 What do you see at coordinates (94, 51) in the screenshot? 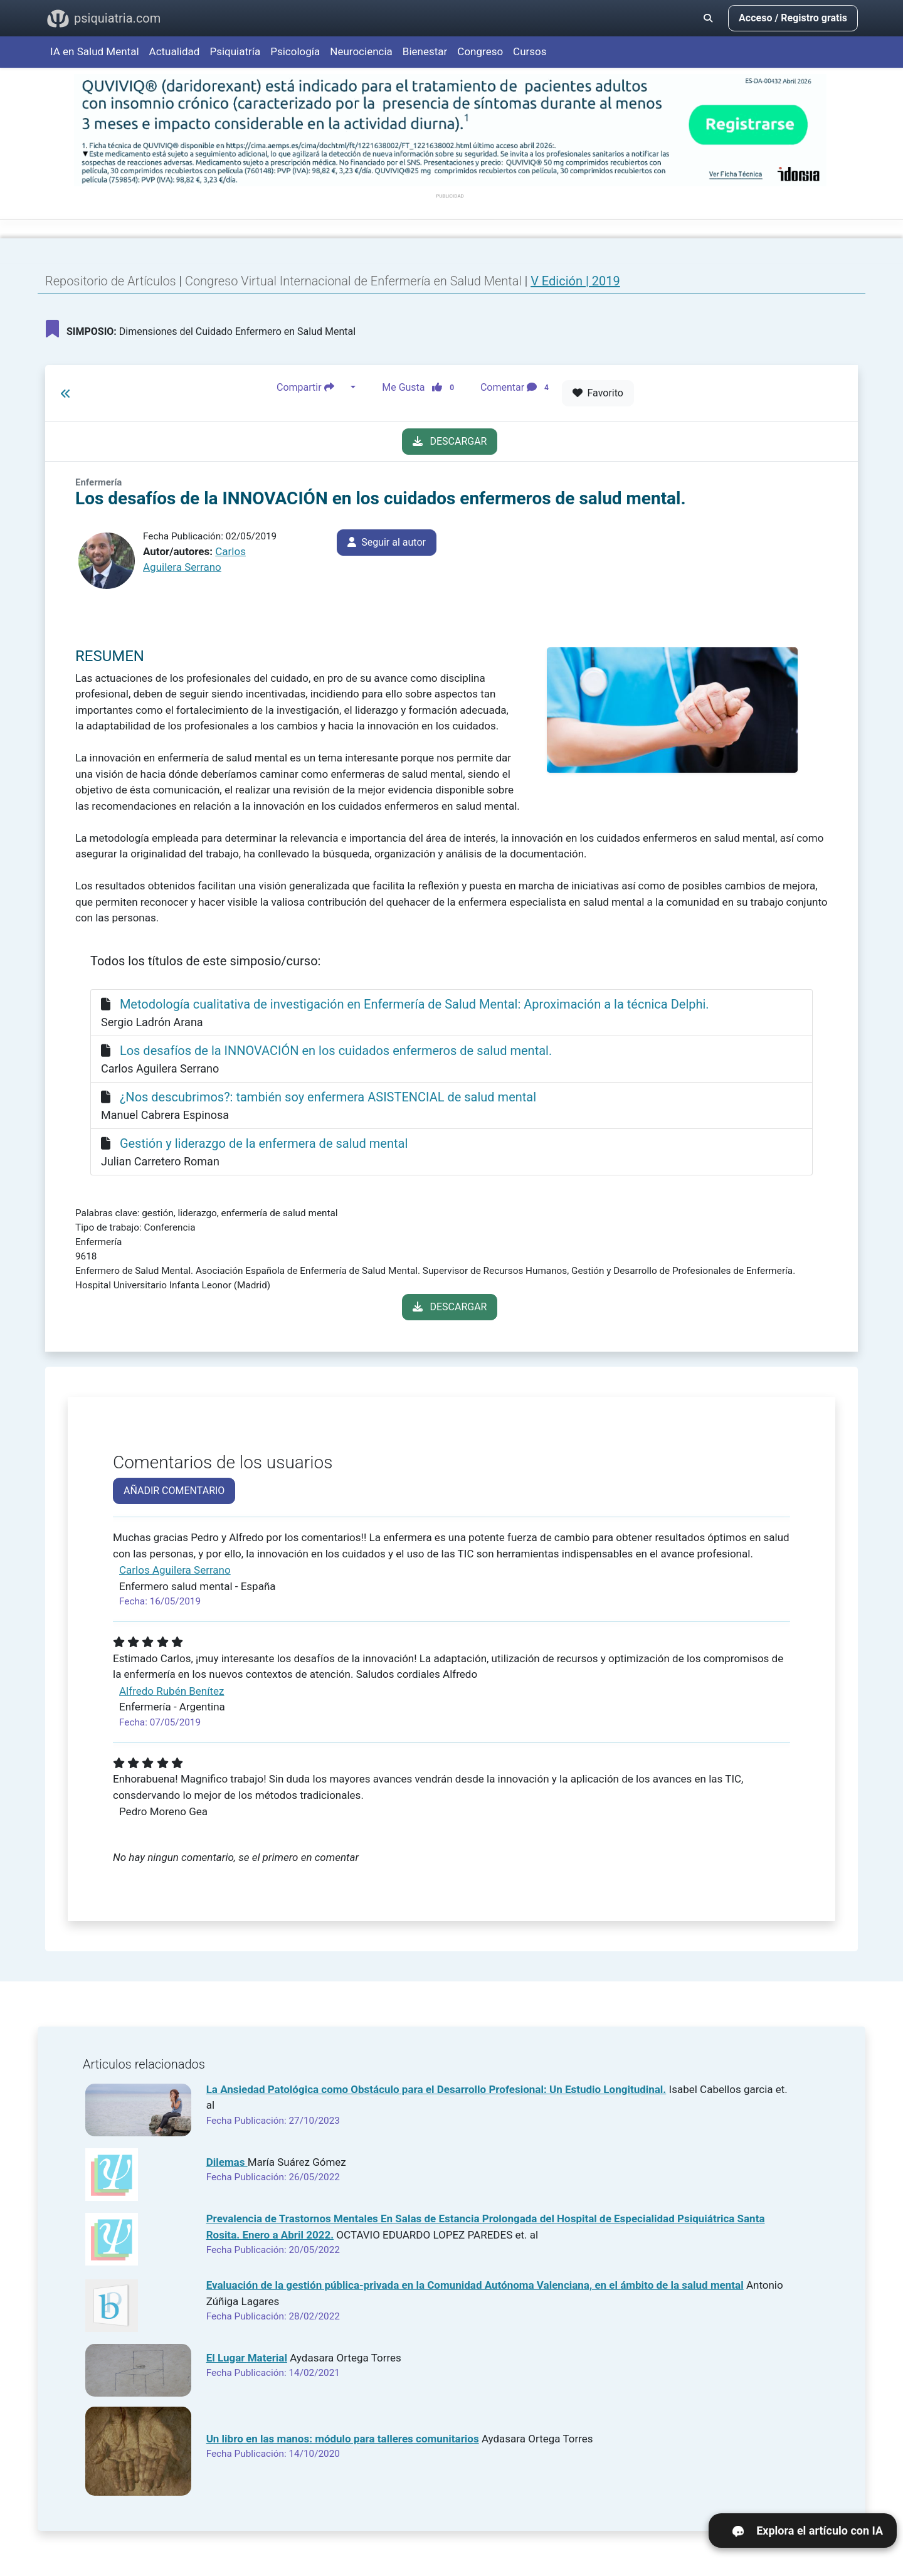
I see `IA en Salud Mental` at bounding box center [94, 51].